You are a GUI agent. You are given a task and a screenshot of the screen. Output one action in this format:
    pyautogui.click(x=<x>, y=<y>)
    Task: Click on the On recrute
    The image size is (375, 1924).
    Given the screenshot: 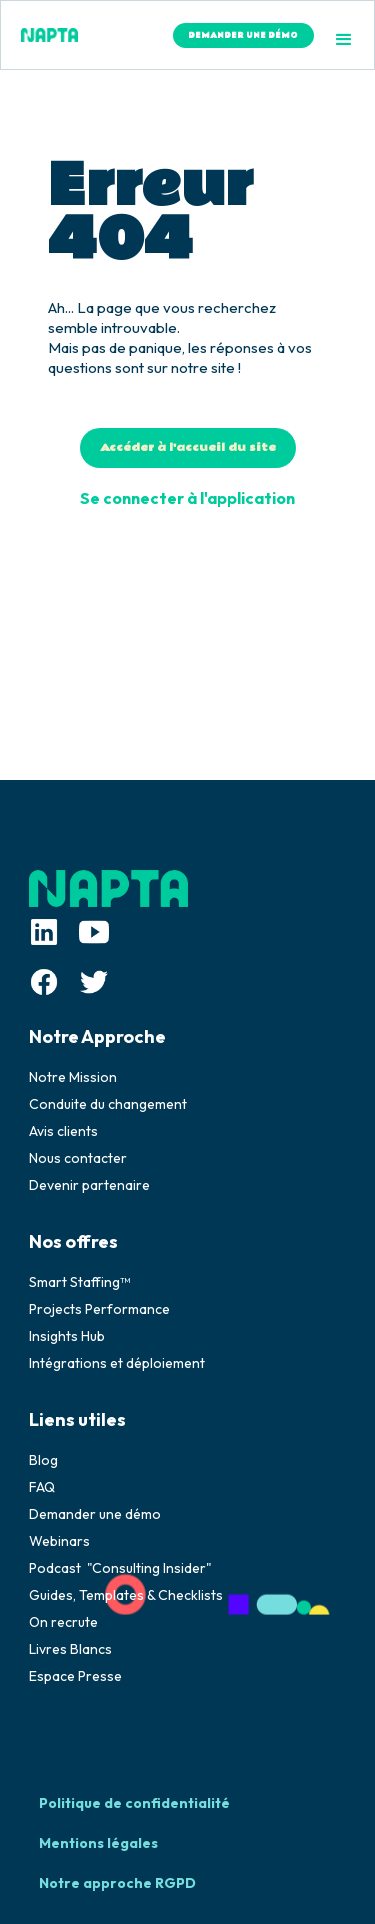 What is the action you would take?
    pyautogui.click(x=63, y=1622)
    